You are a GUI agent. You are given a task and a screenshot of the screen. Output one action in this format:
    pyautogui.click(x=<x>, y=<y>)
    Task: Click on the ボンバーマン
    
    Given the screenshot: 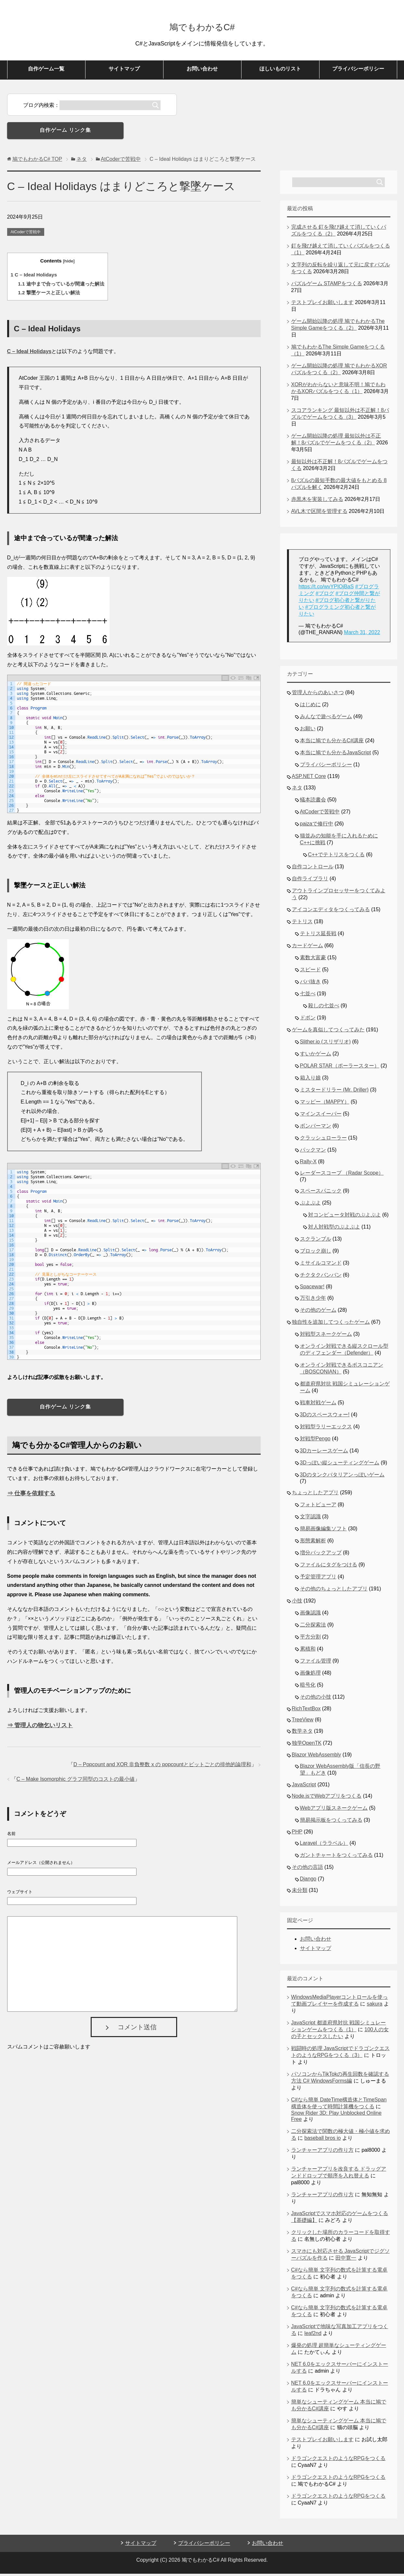 What is the action you would take?
    pyautogui.click(x=315, y=1128)
    